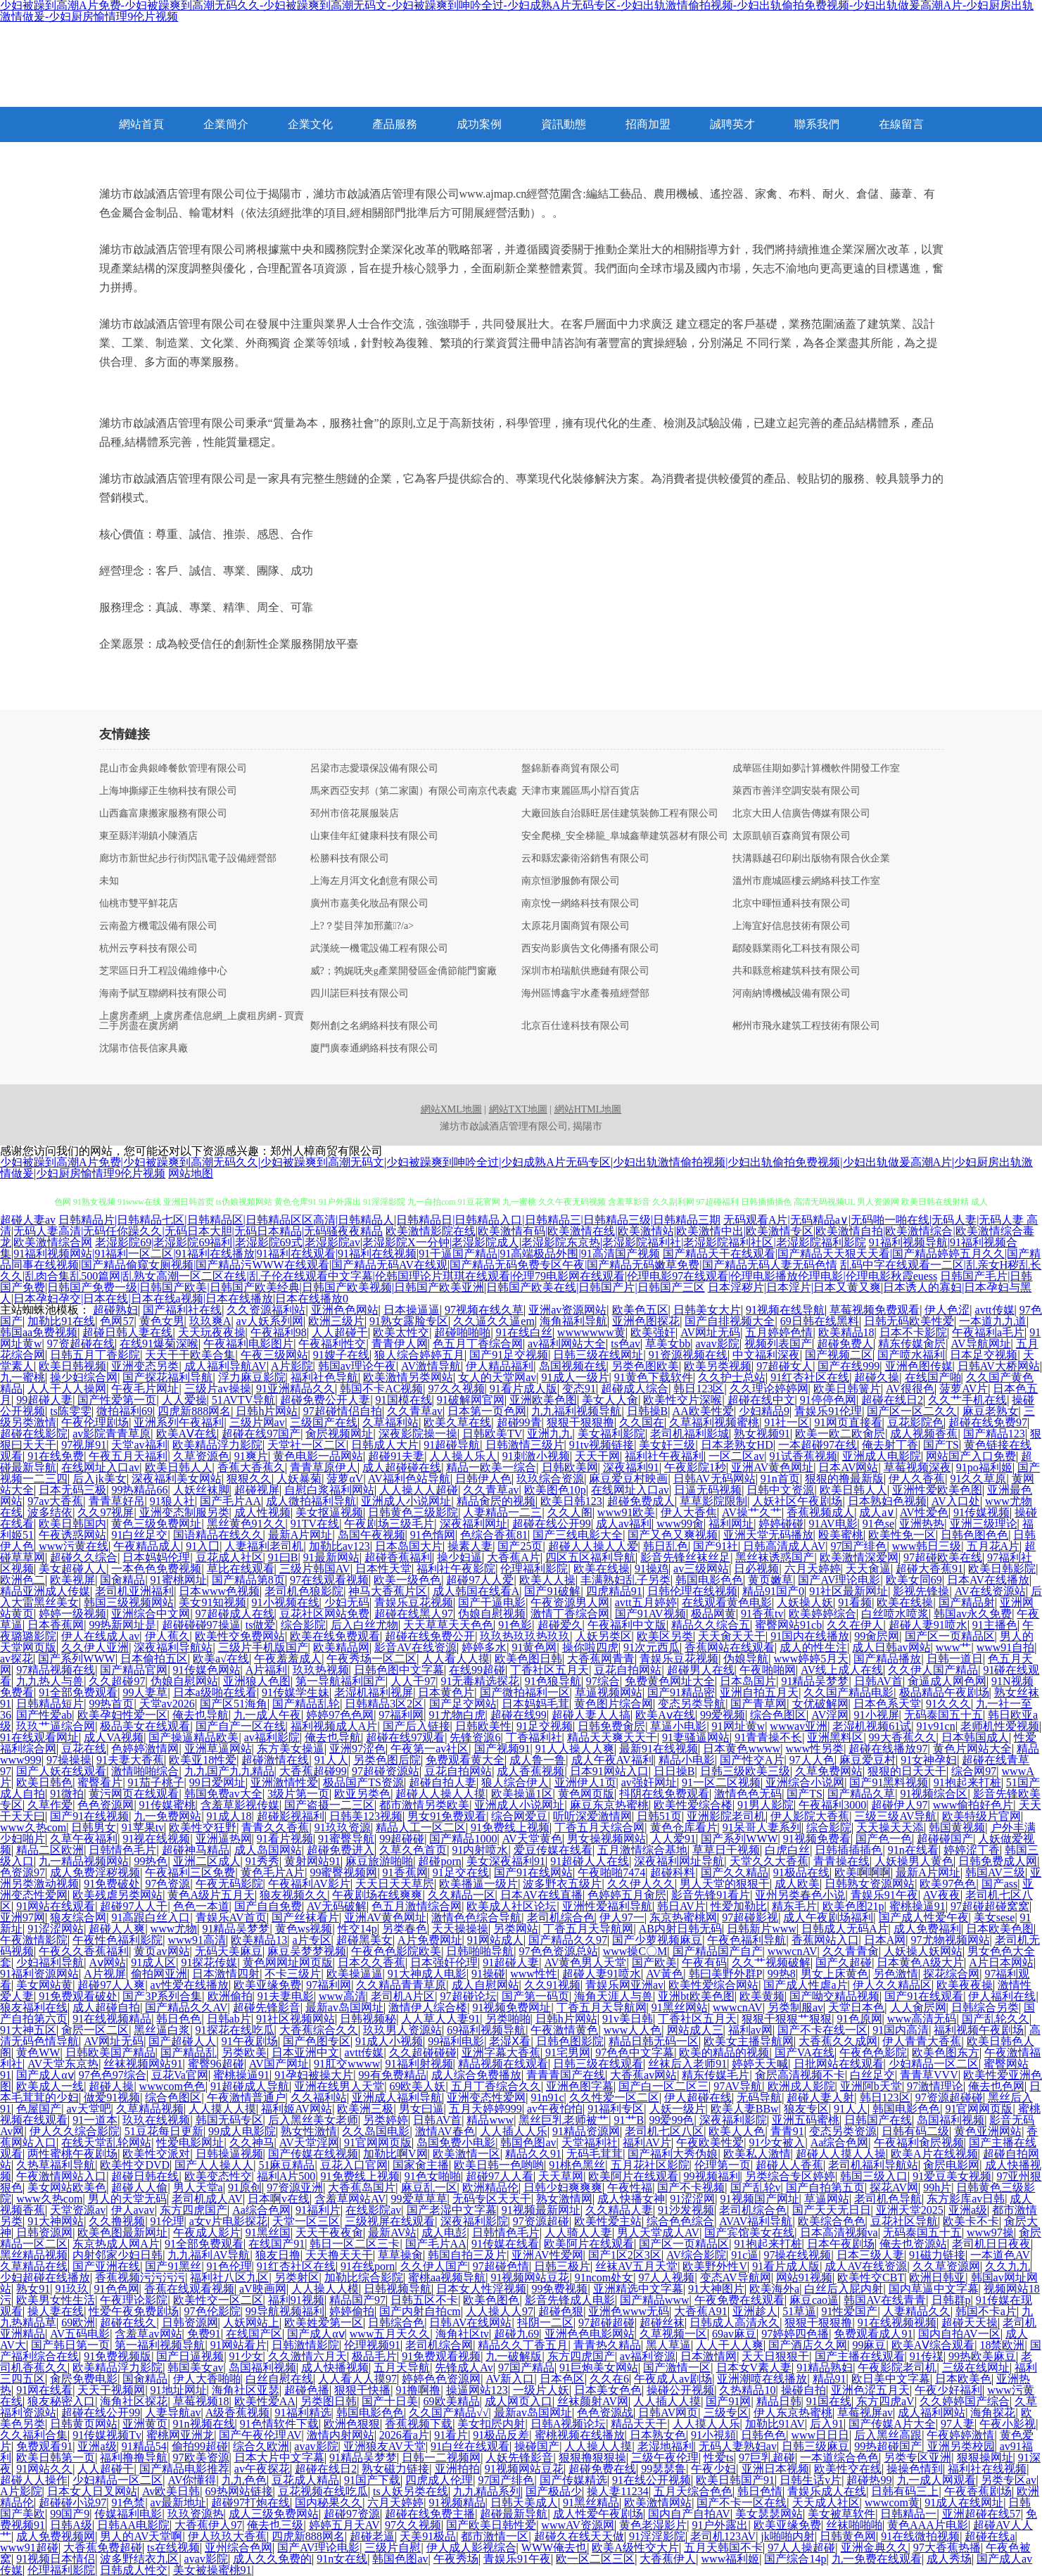 The height and width of the screenshot is (2576, 1042). I want to click on 日本老熟女HD, so click(737, 1445).